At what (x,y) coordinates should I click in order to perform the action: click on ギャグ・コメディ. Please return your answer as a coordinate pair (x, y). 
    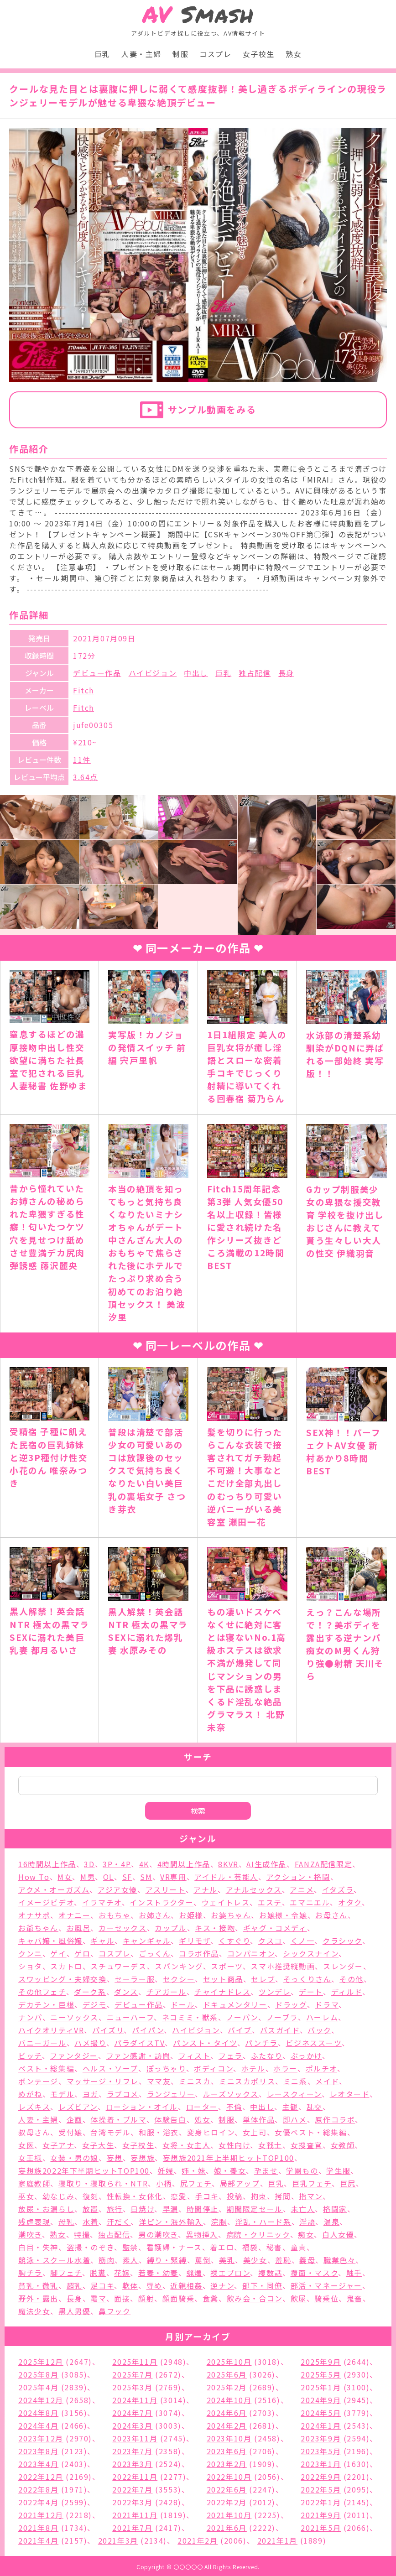
    Looking at the image, I should click on (275, 1927).